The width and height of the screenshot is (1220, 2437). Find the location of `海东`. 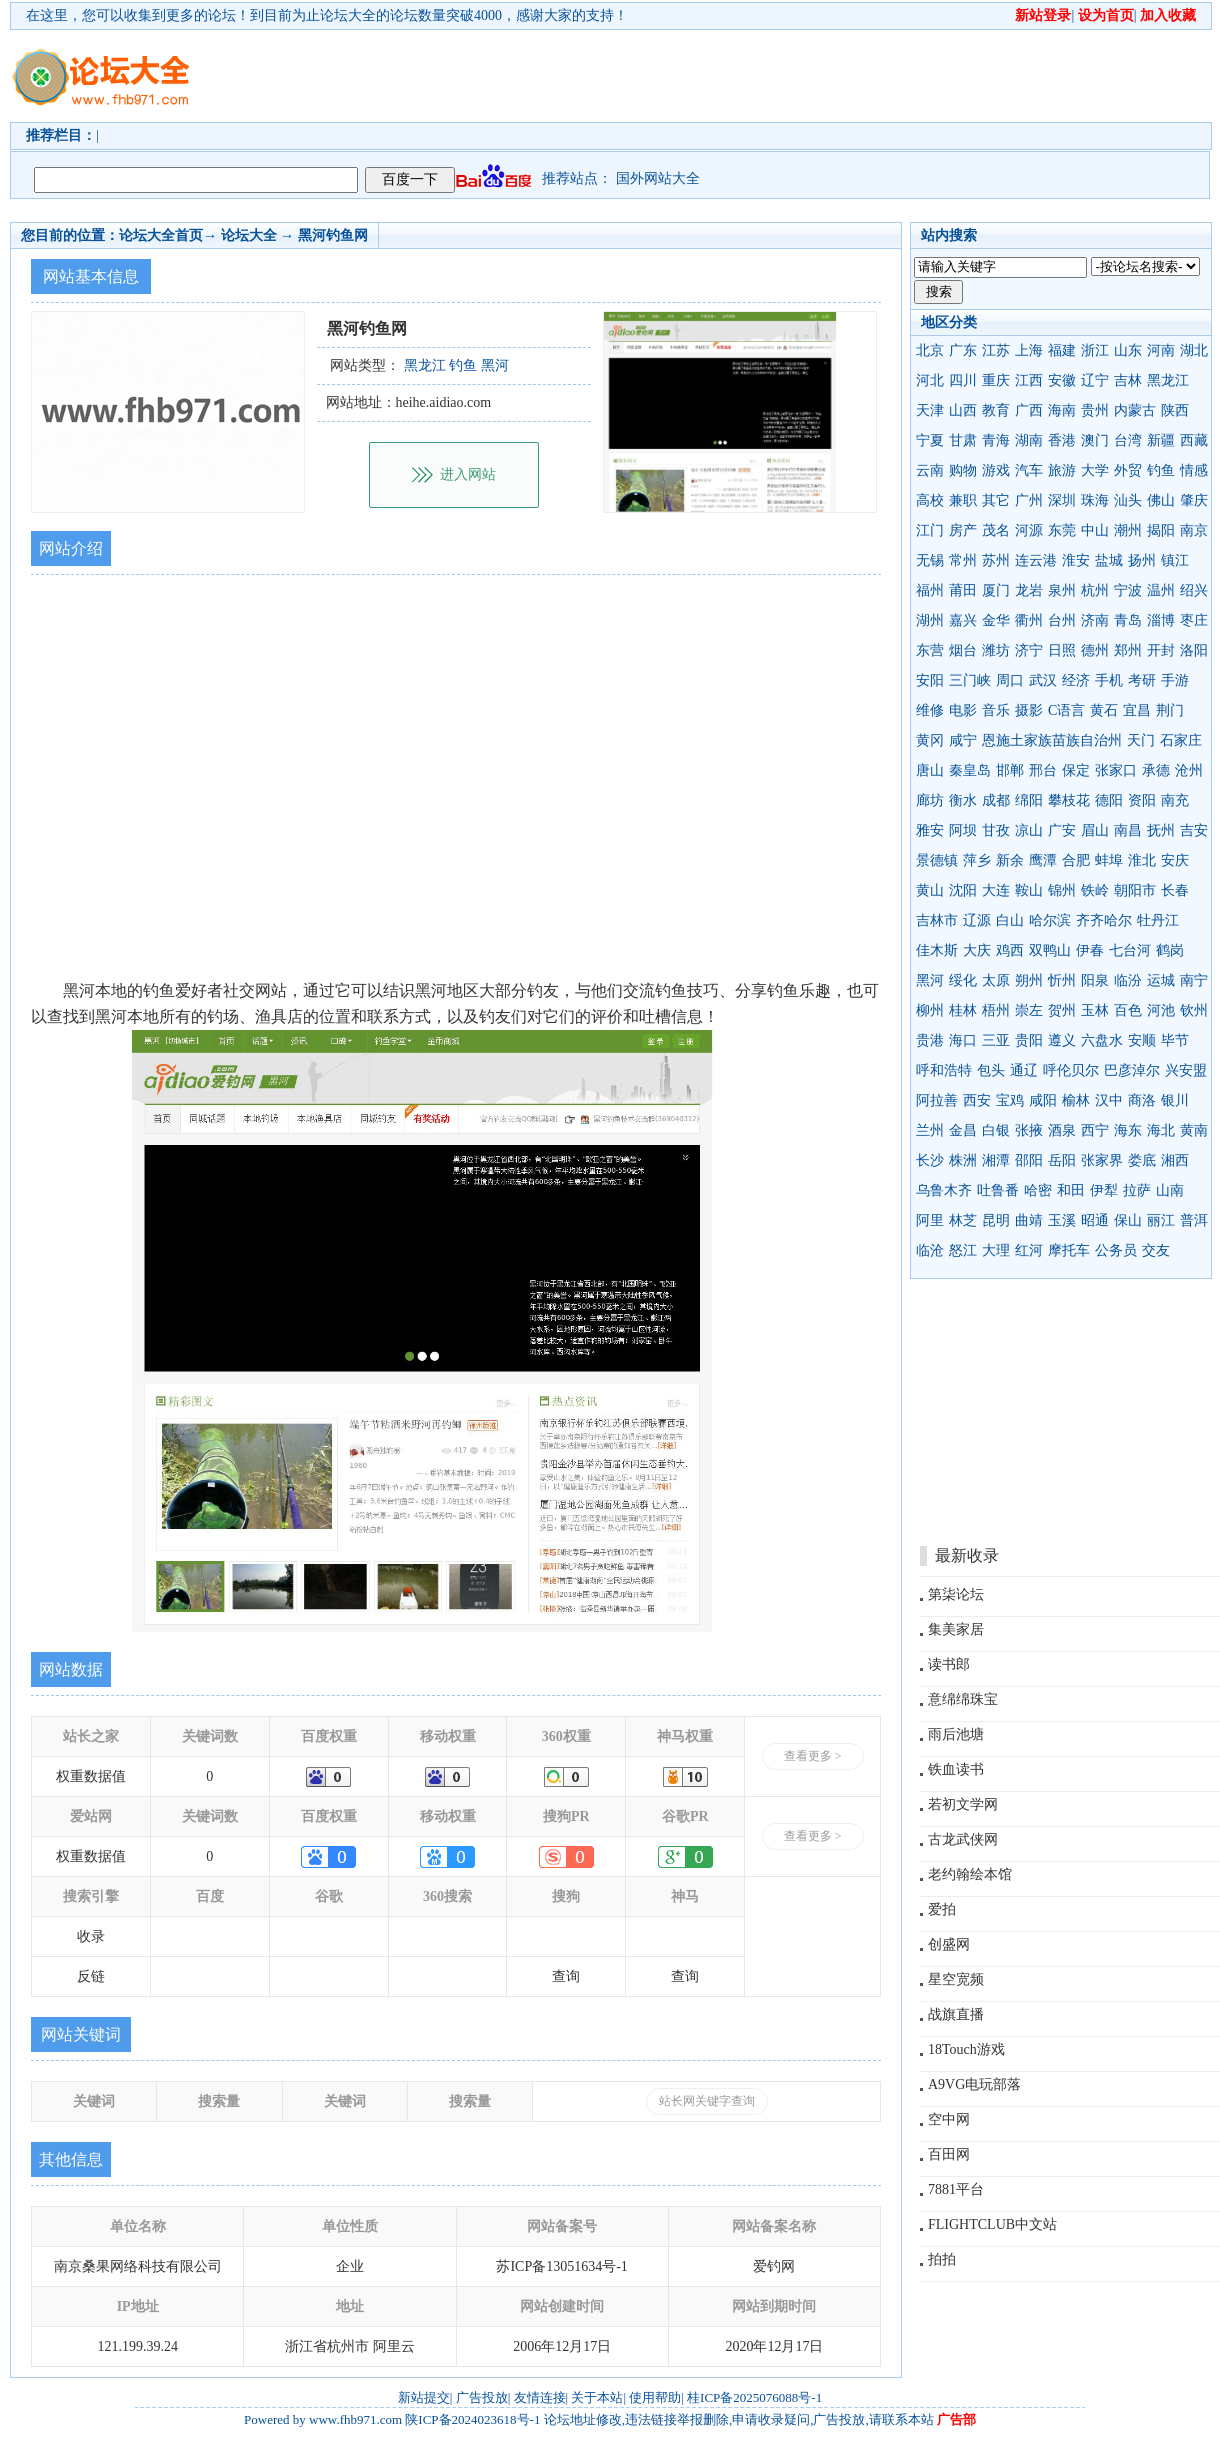

海东 is located at coordinates (1128, 1130).